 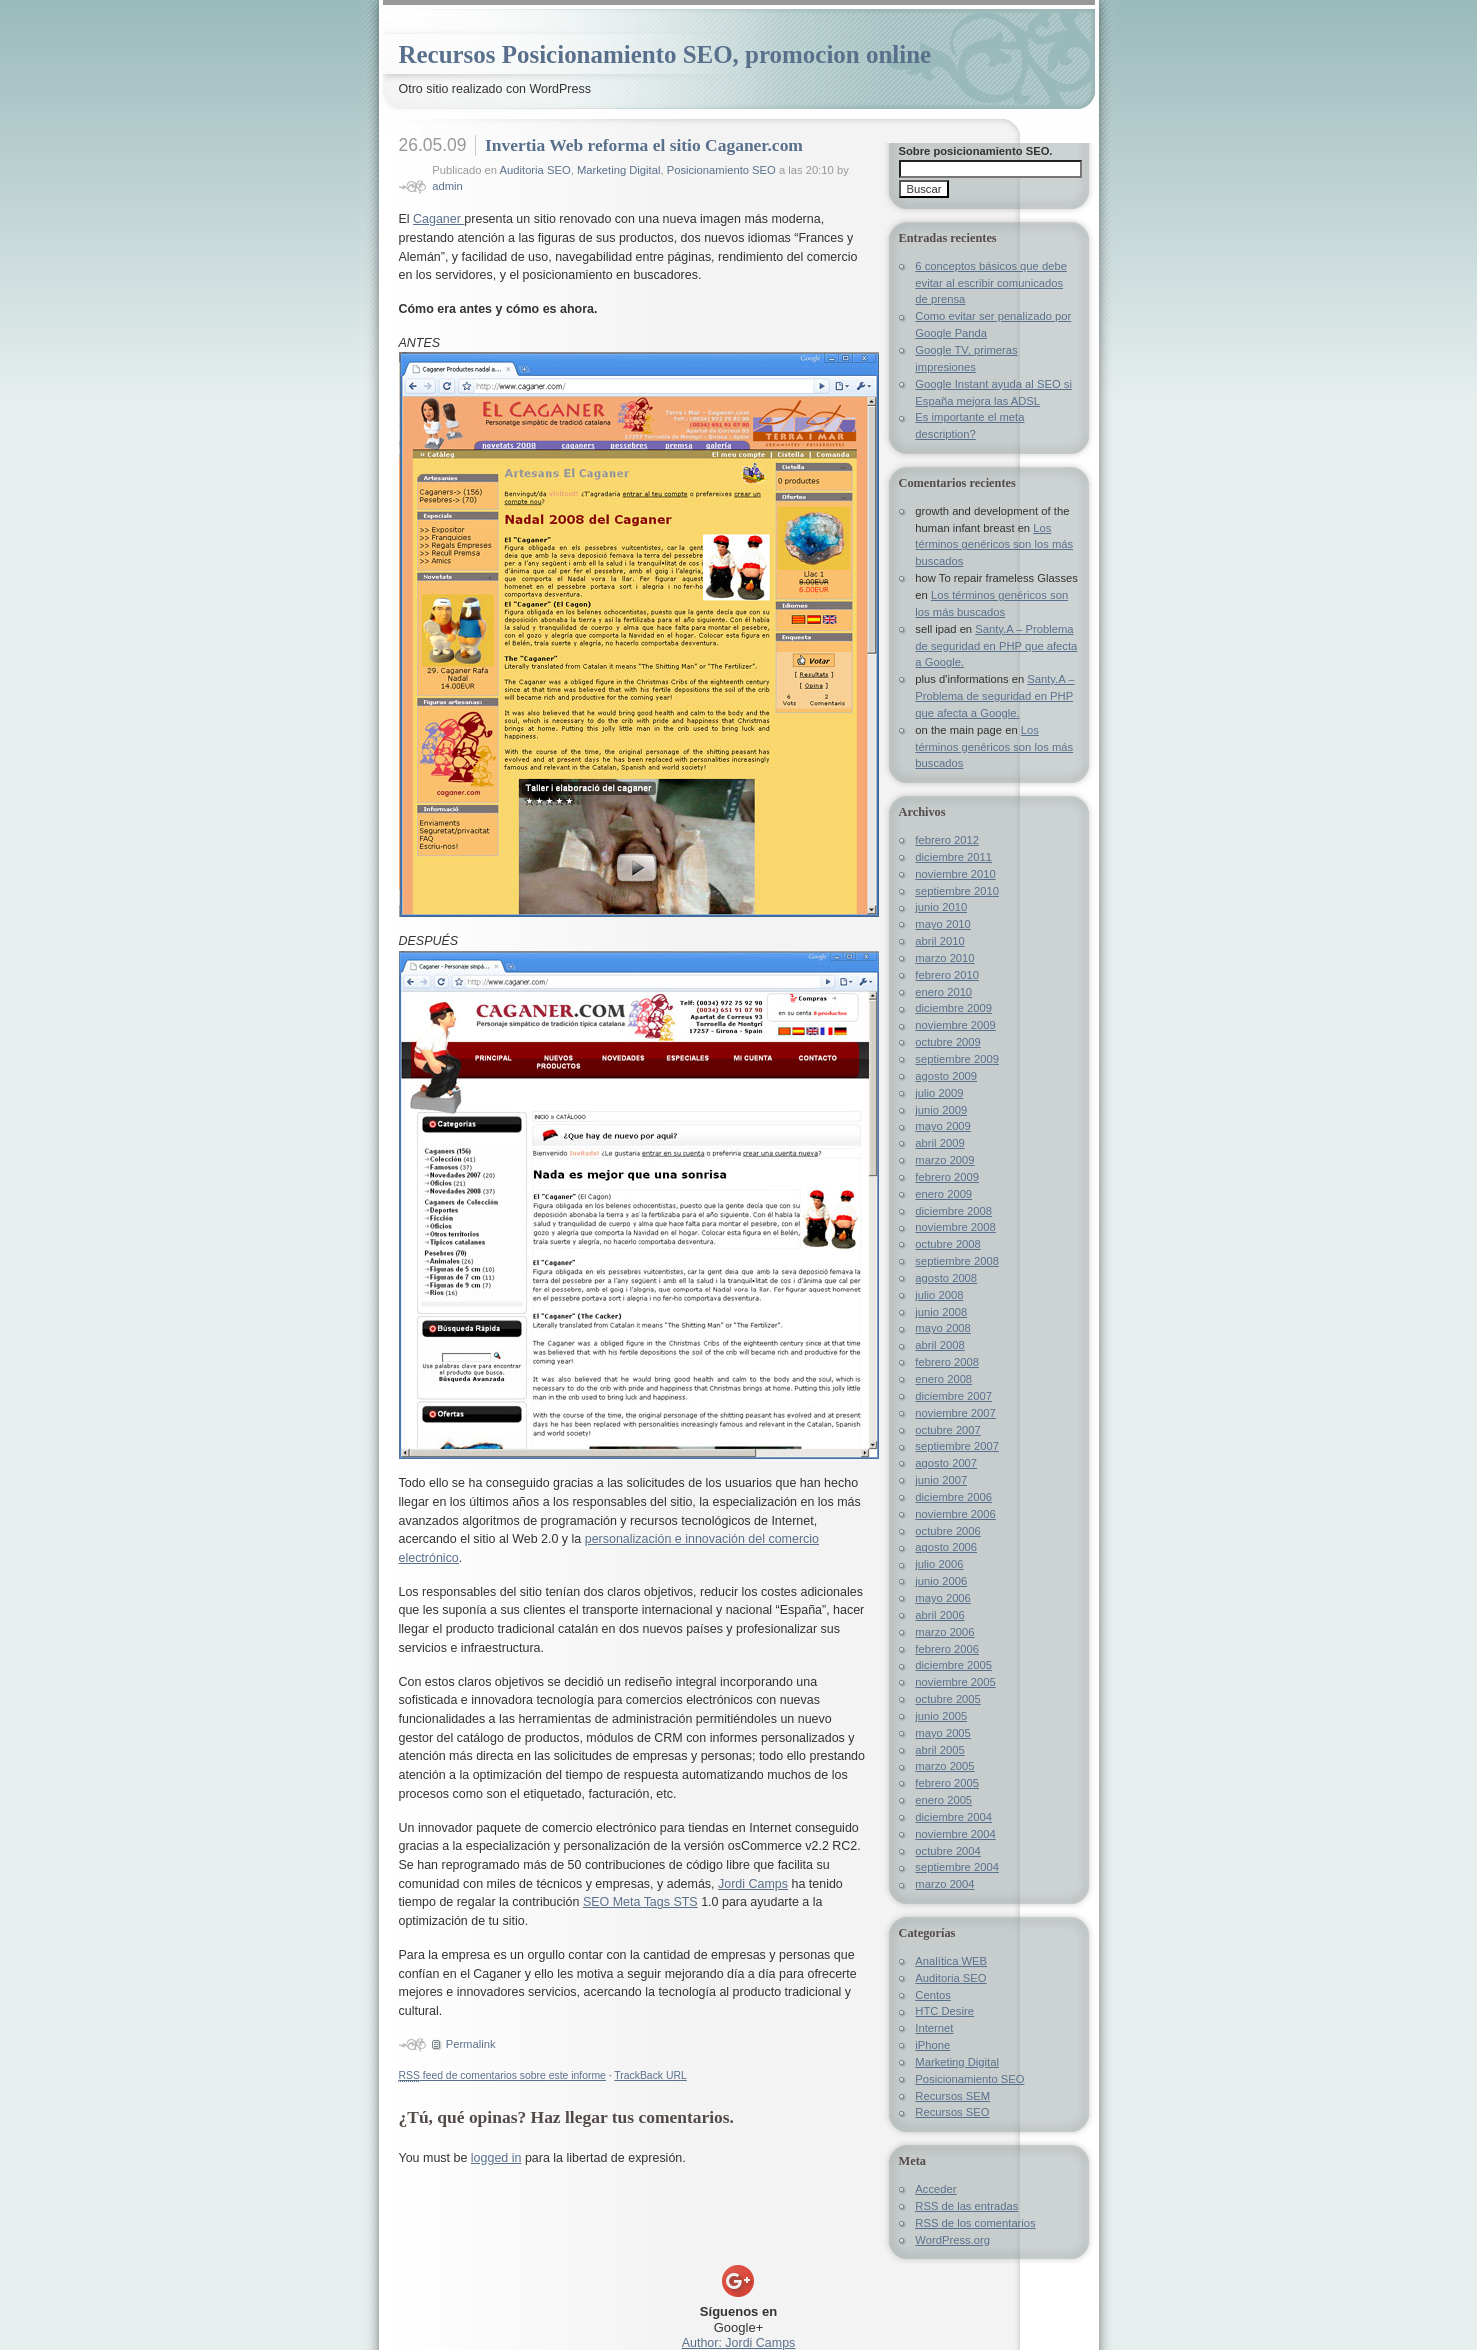 What do you see at coordinates (438, 219) in the screenshot?
I see `Caganer` at bounding box center [438, 219].